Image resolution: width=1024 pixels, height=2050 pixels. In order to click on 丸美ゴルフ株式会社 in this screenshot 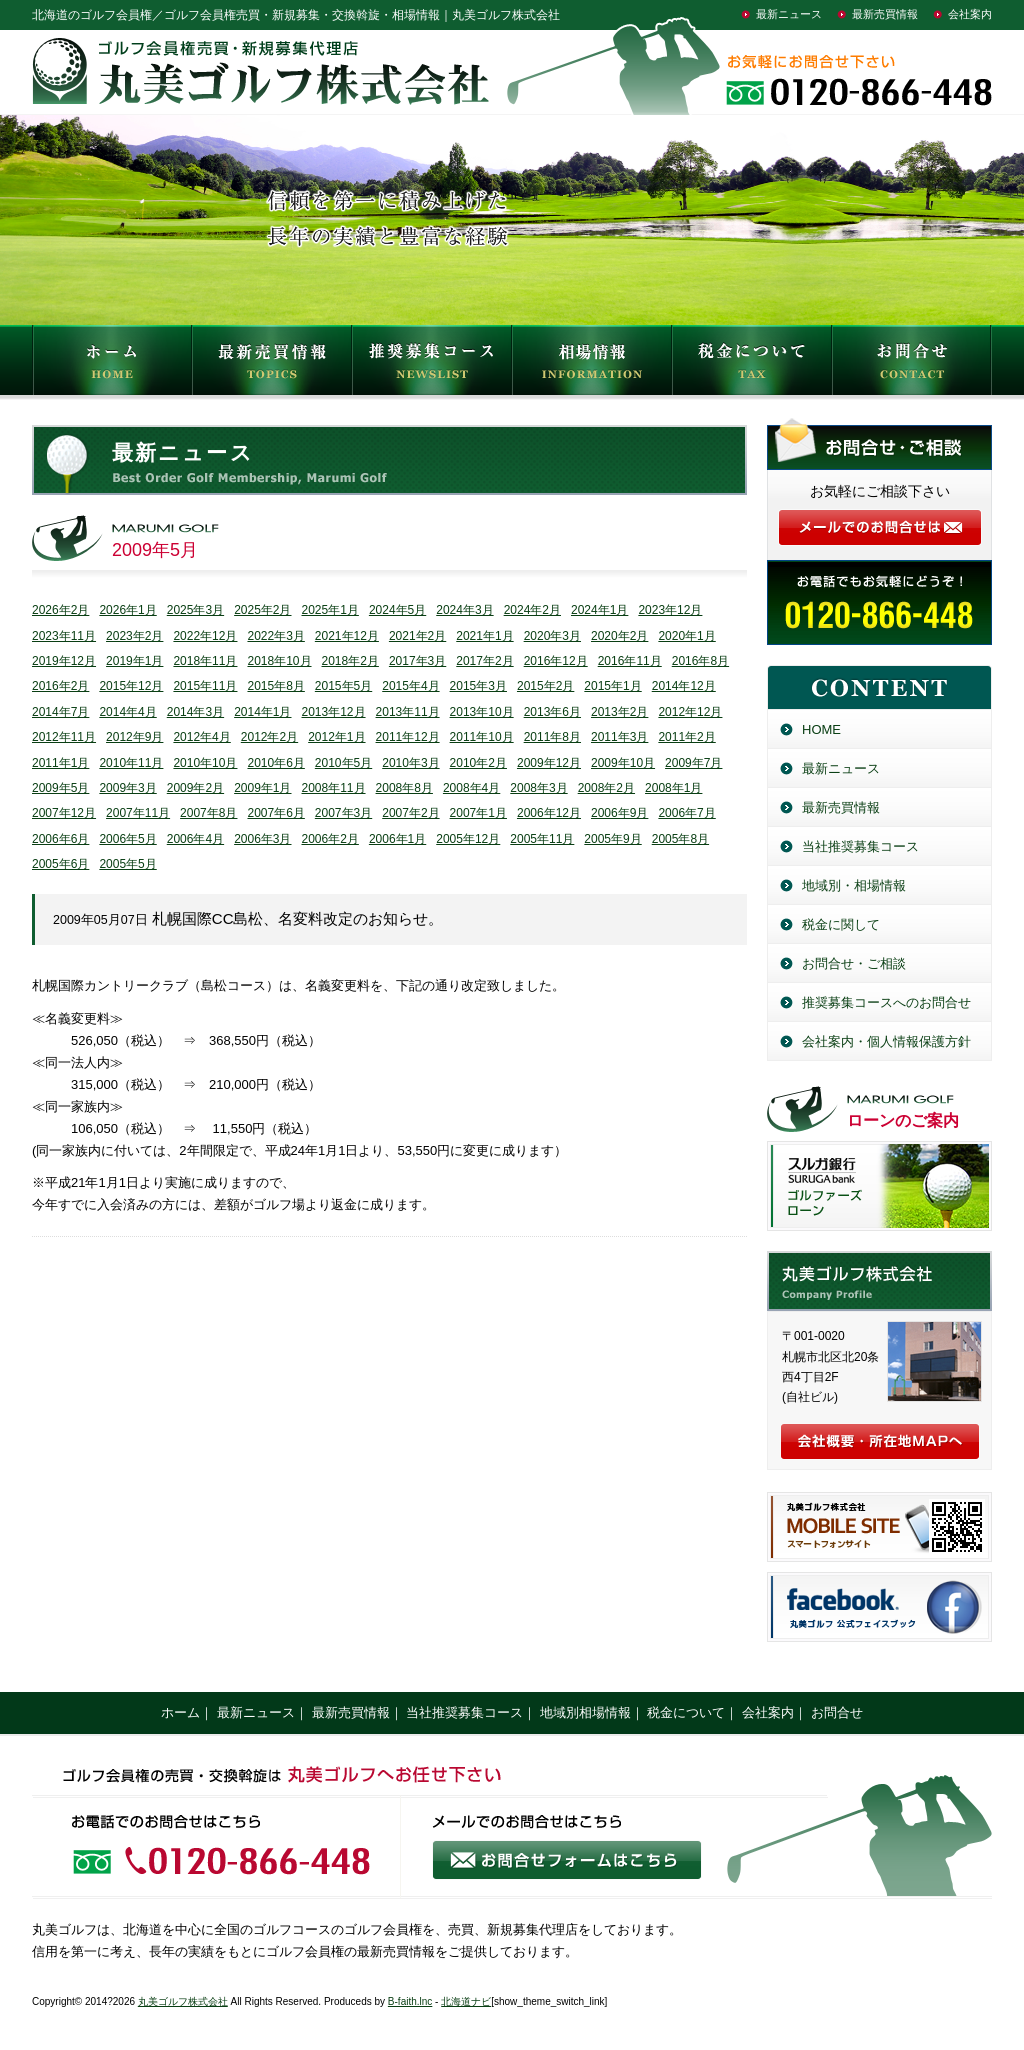, I will do `click(183, 2001)`.